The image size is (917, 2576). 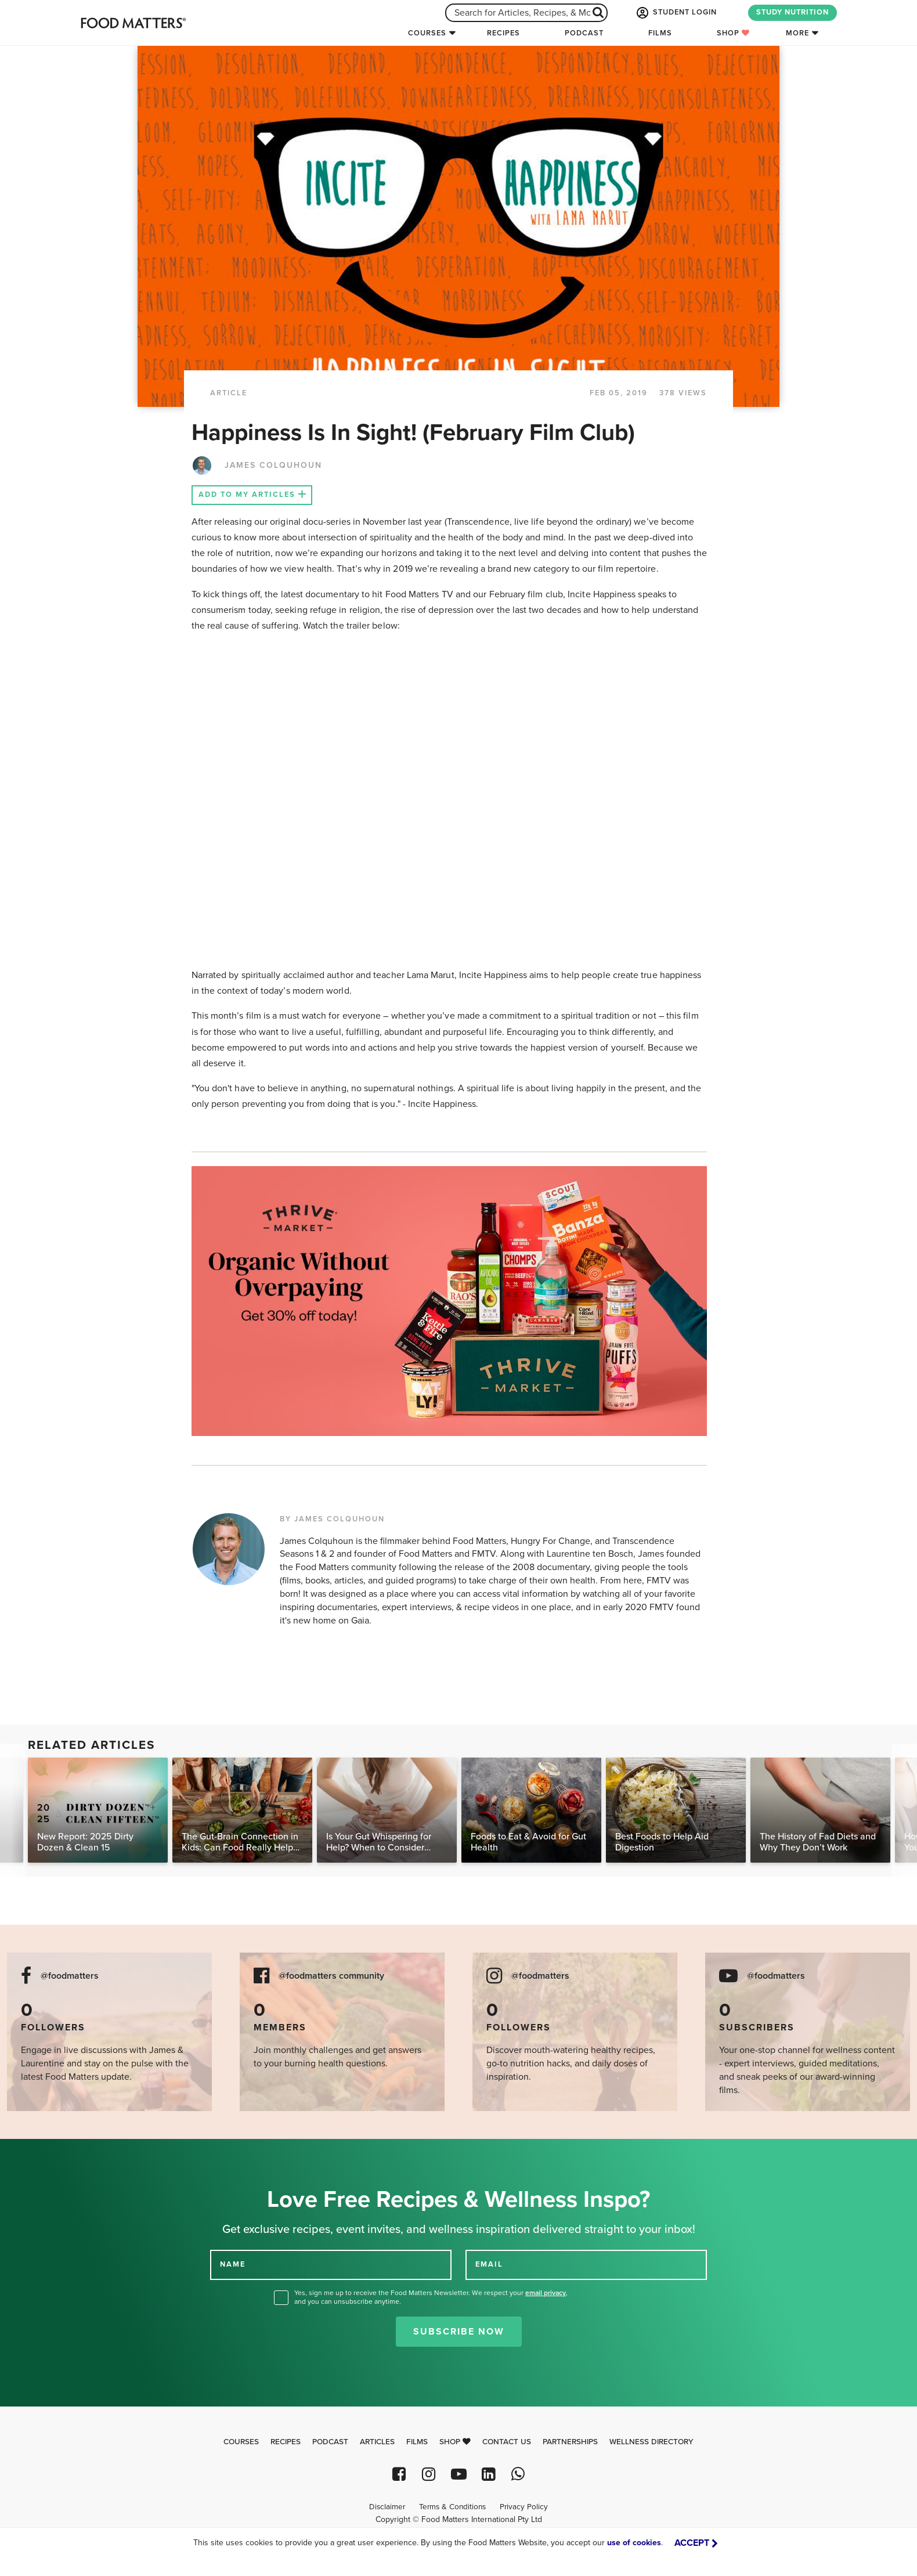 I want to click on use of cookies, so click(x=634, y=2543).